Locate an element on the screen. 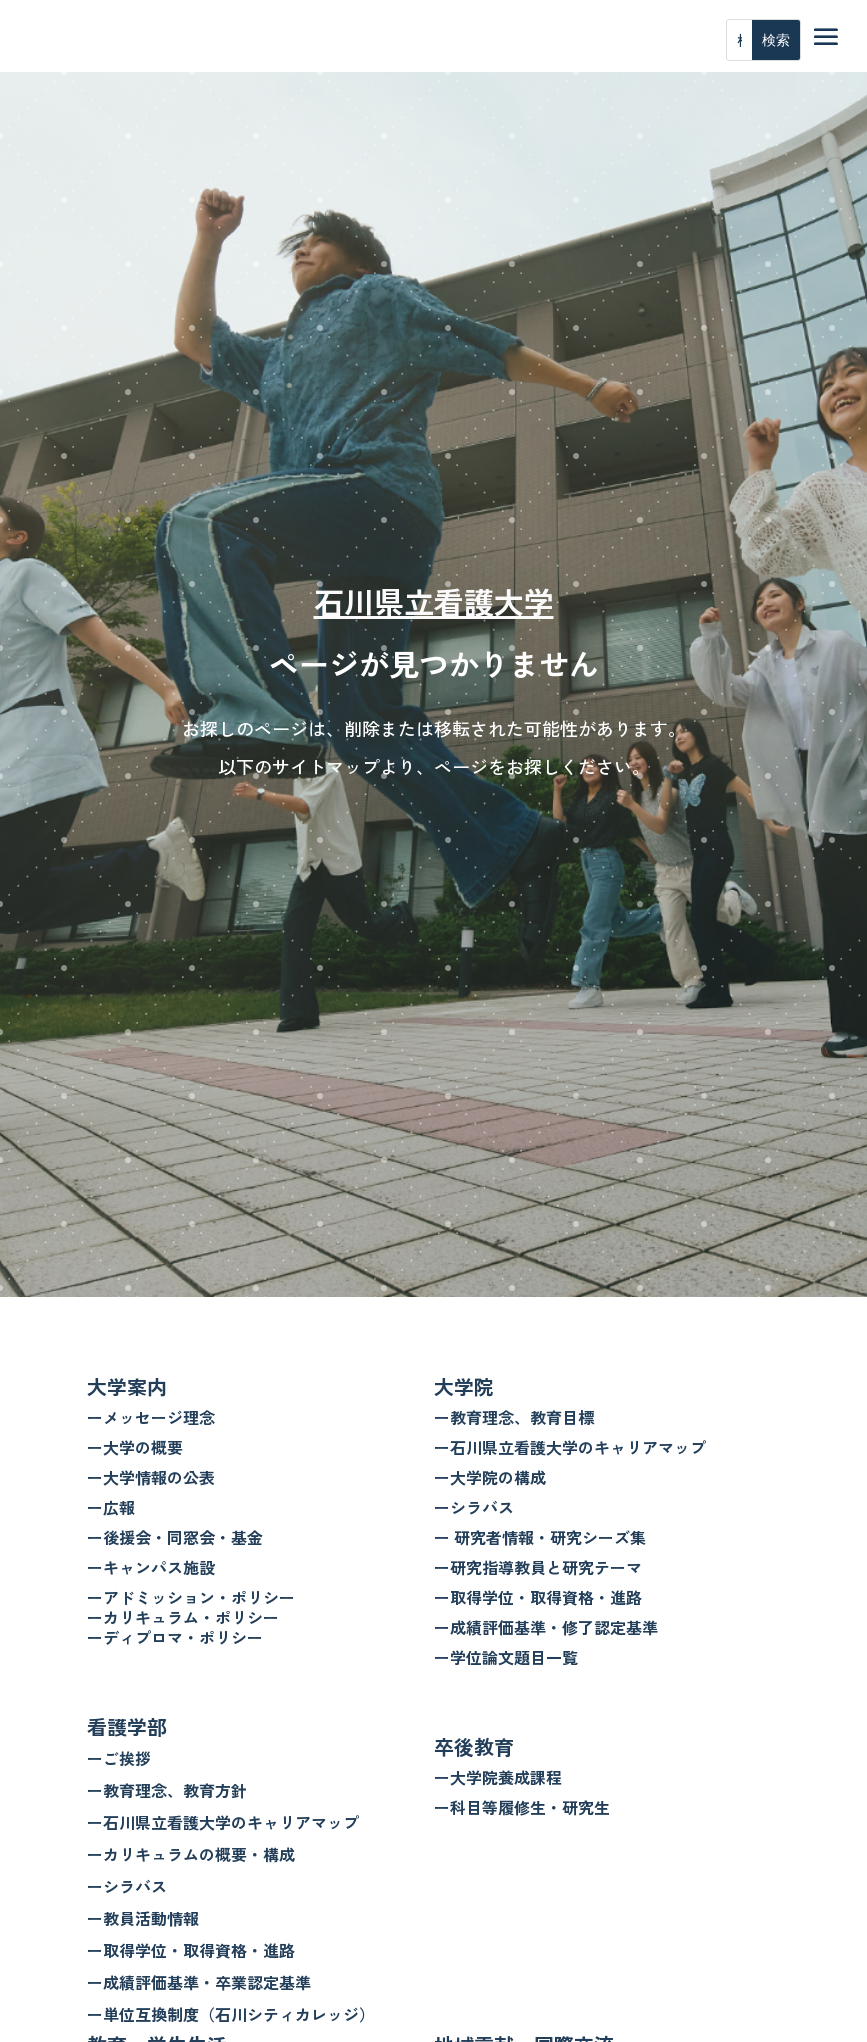  石川県立看護大学 is located at coordinates (434, 601).